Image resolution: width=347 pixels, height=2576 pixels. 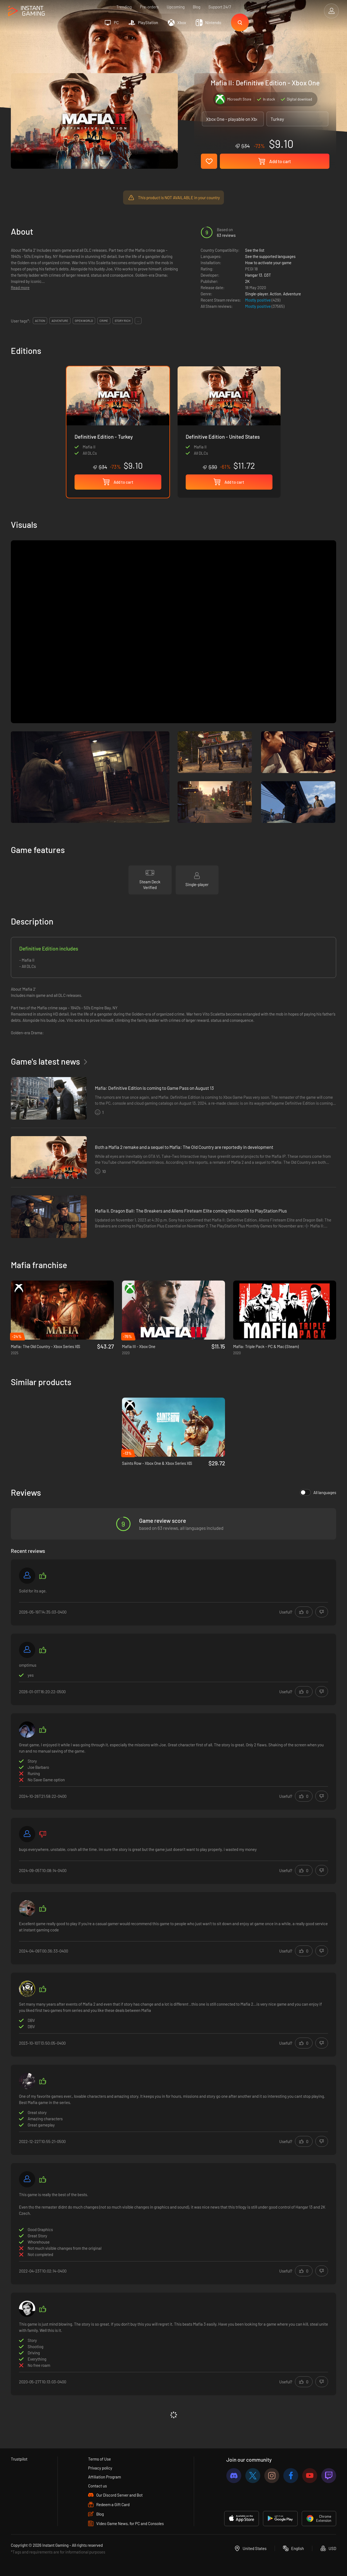 I want to click on Contact us, so click(x=97, y=2485).